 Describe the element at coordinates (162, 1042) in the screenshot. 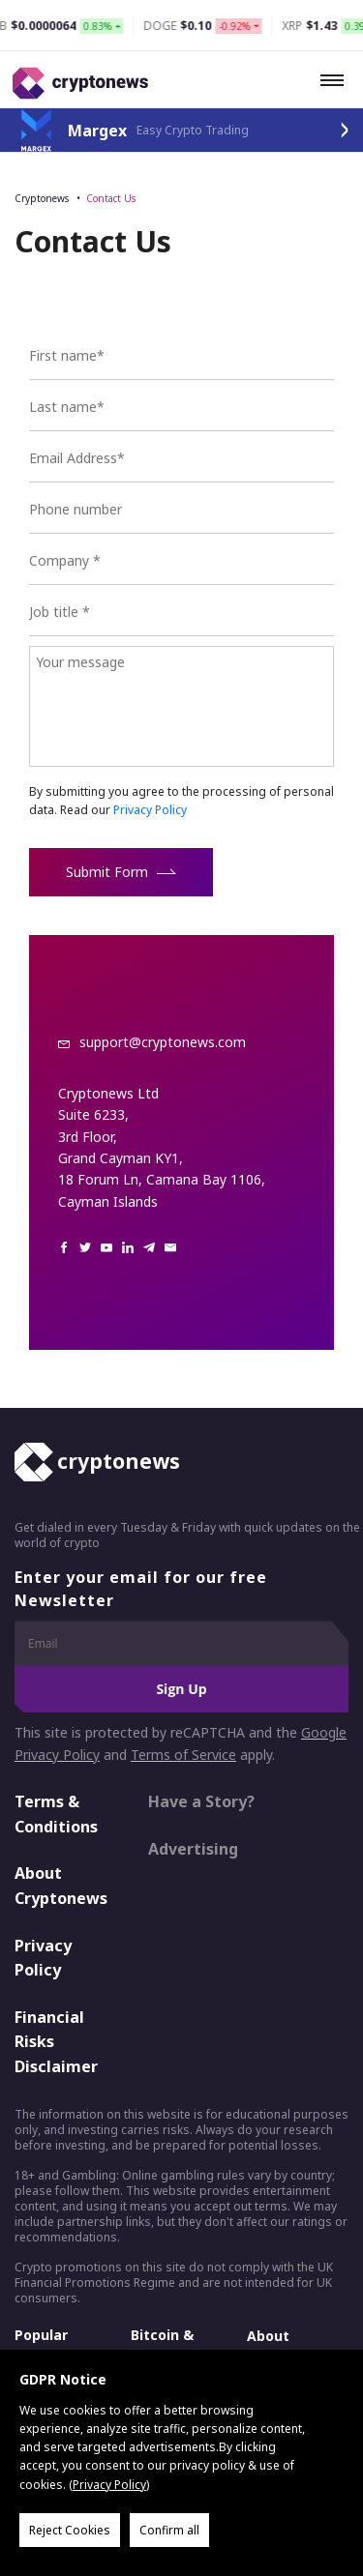

I see `support@cryptonews.com` at that location.